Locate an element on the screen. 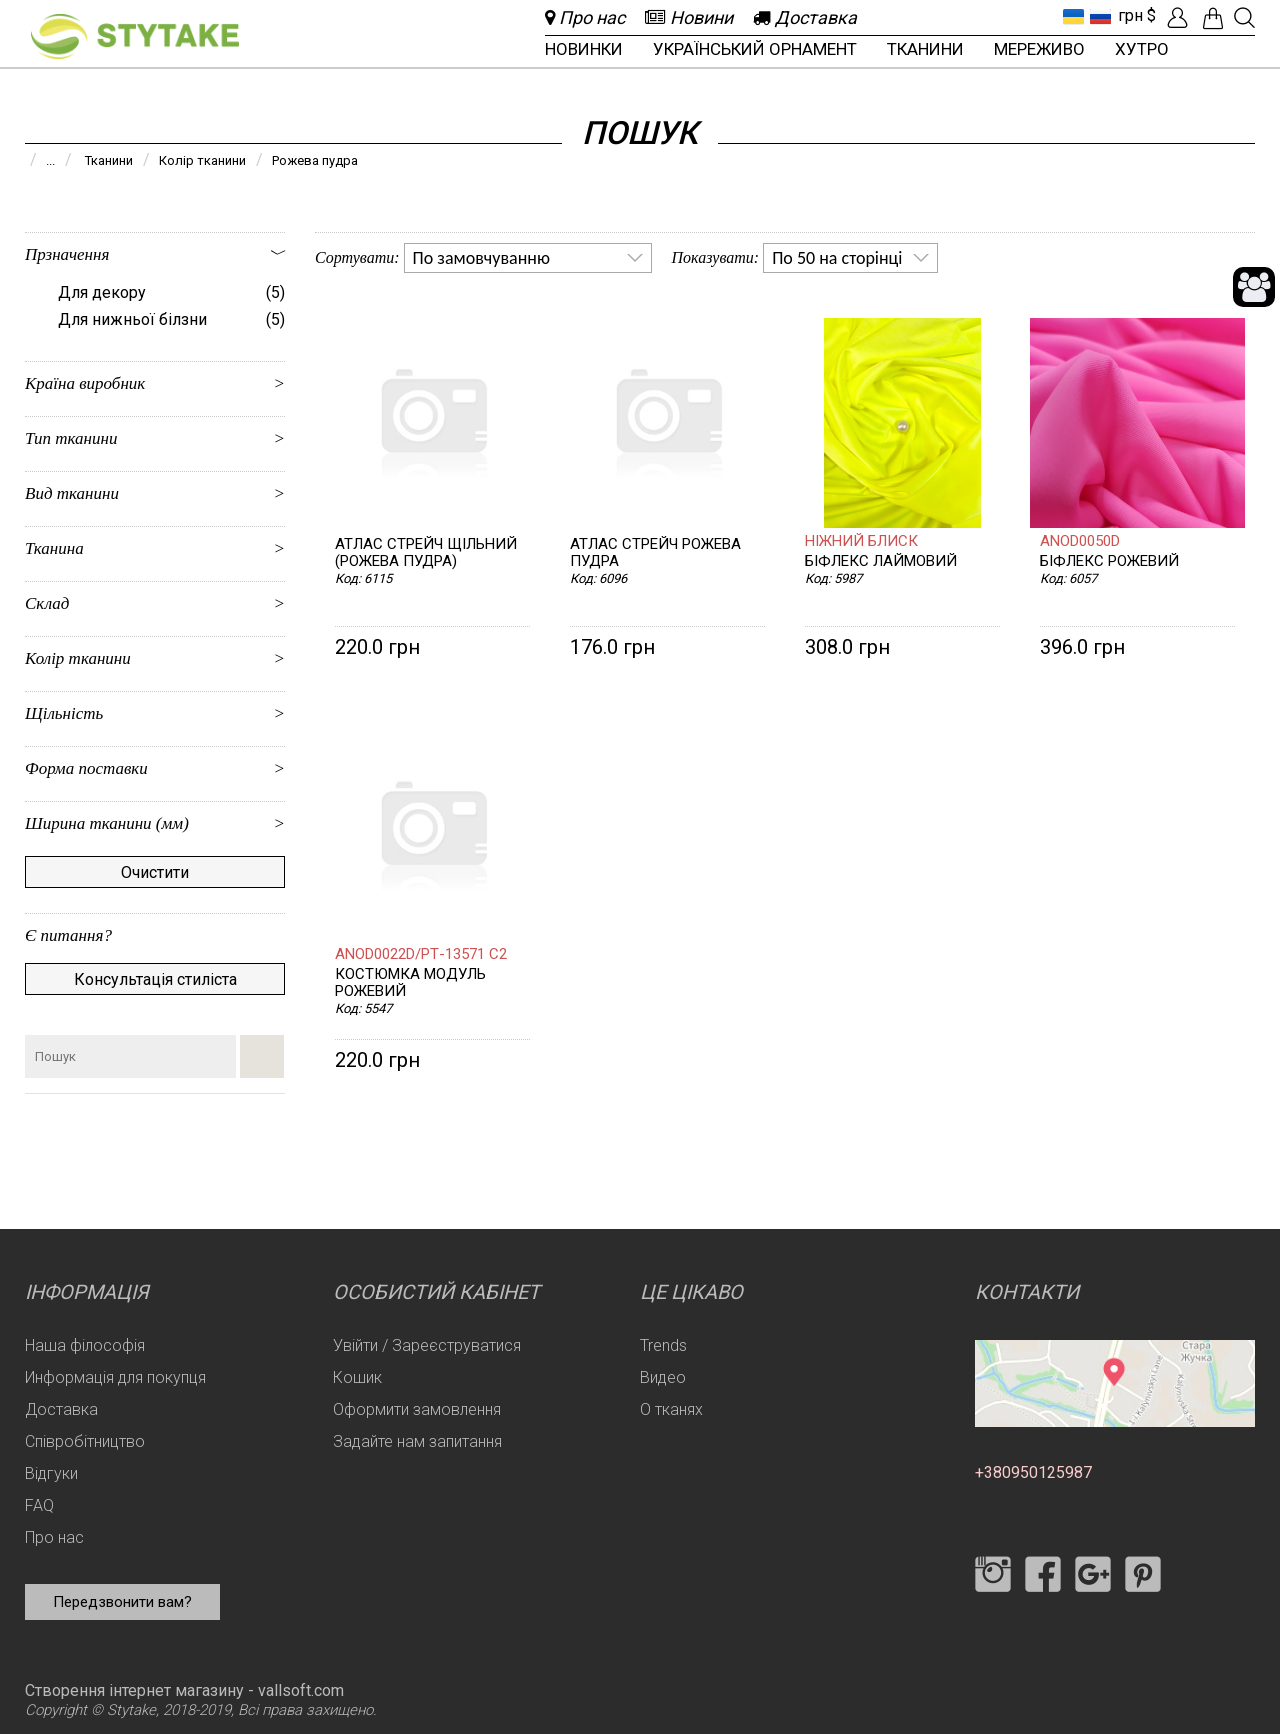 The width and height of the screenshot is (1280, 1734). Задайте нам запитання is located at coordinates (417, 1441).